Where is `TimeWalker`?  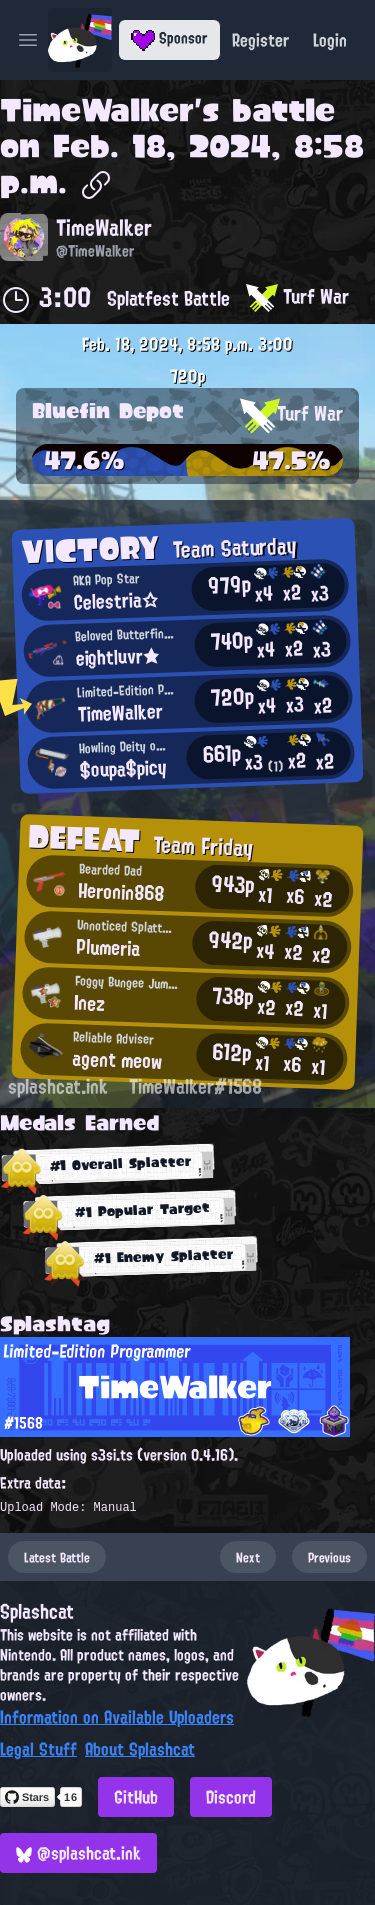 TimeWalker is located at coordinates (97, 110).